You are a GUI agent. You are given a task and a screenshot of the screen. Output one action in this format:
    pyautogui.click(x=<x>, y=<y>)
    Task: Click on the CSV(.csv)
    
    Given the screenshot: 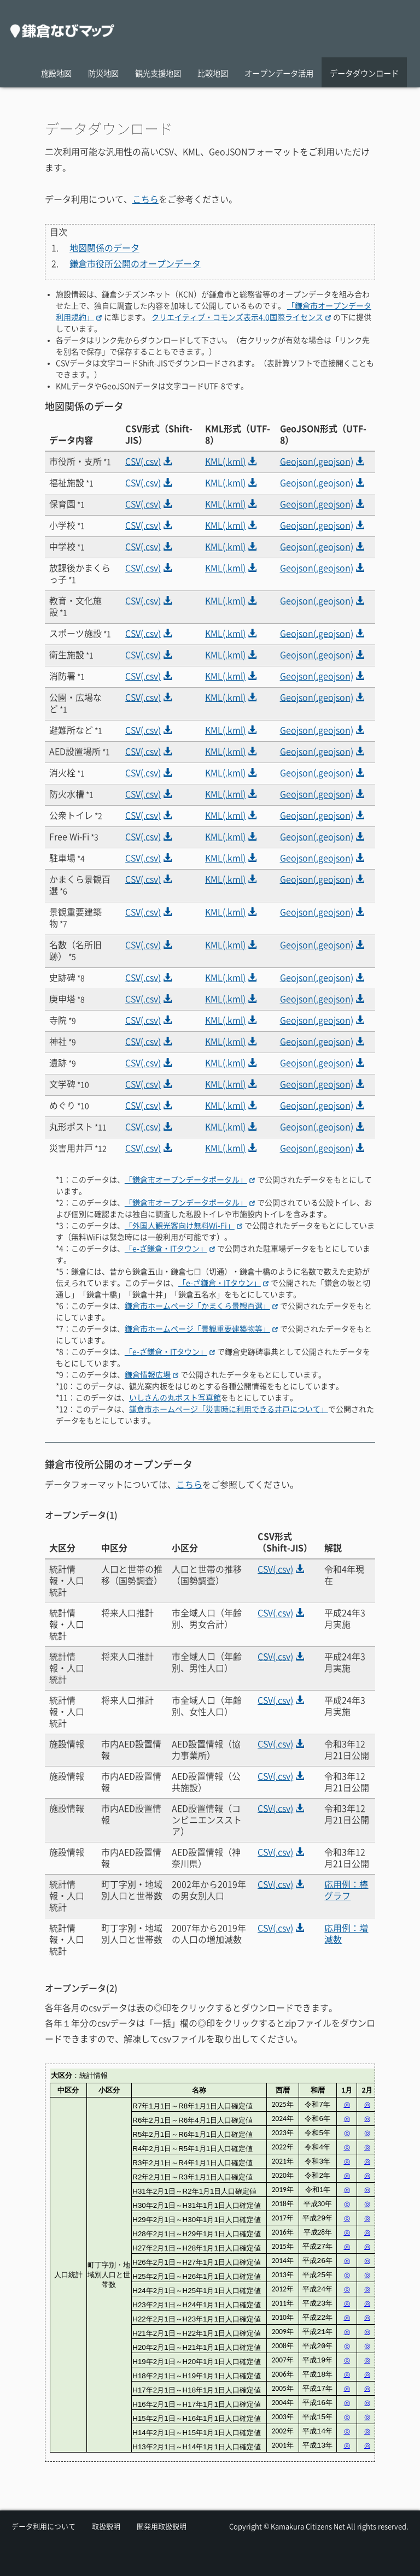 What is the action you would take?
    pyautogui.click(x=148, y=461)
    